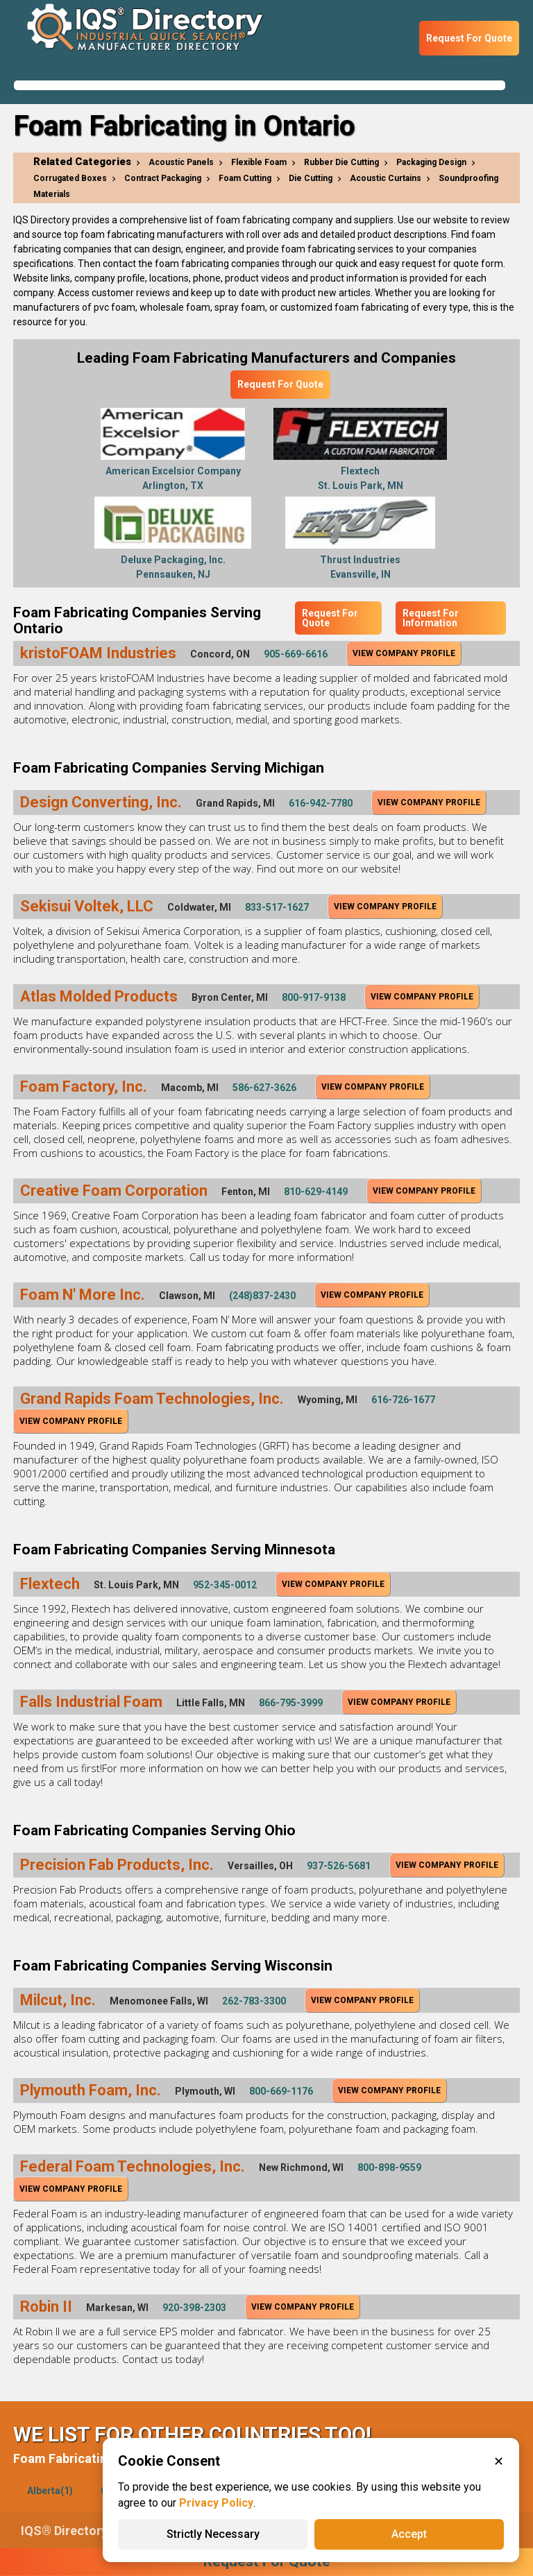  Describe the element at coordinates (339, 1865) in the screenshot. I see `937-526-5681` at that location.